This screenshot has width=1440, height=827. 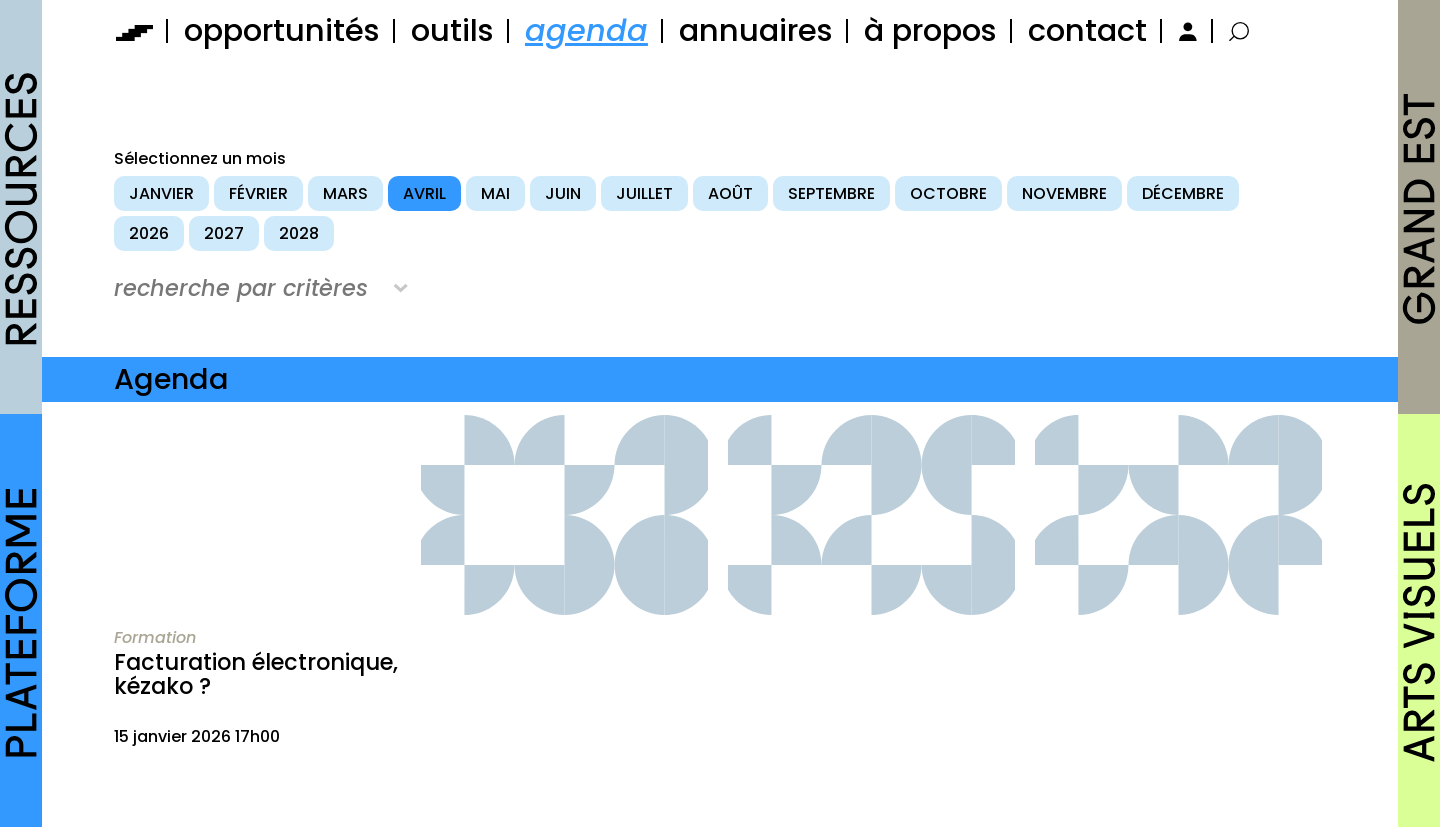 What do you see at coordinates (730, 193) in the screenshot?
I see `août` at bounding box center [730, 193].